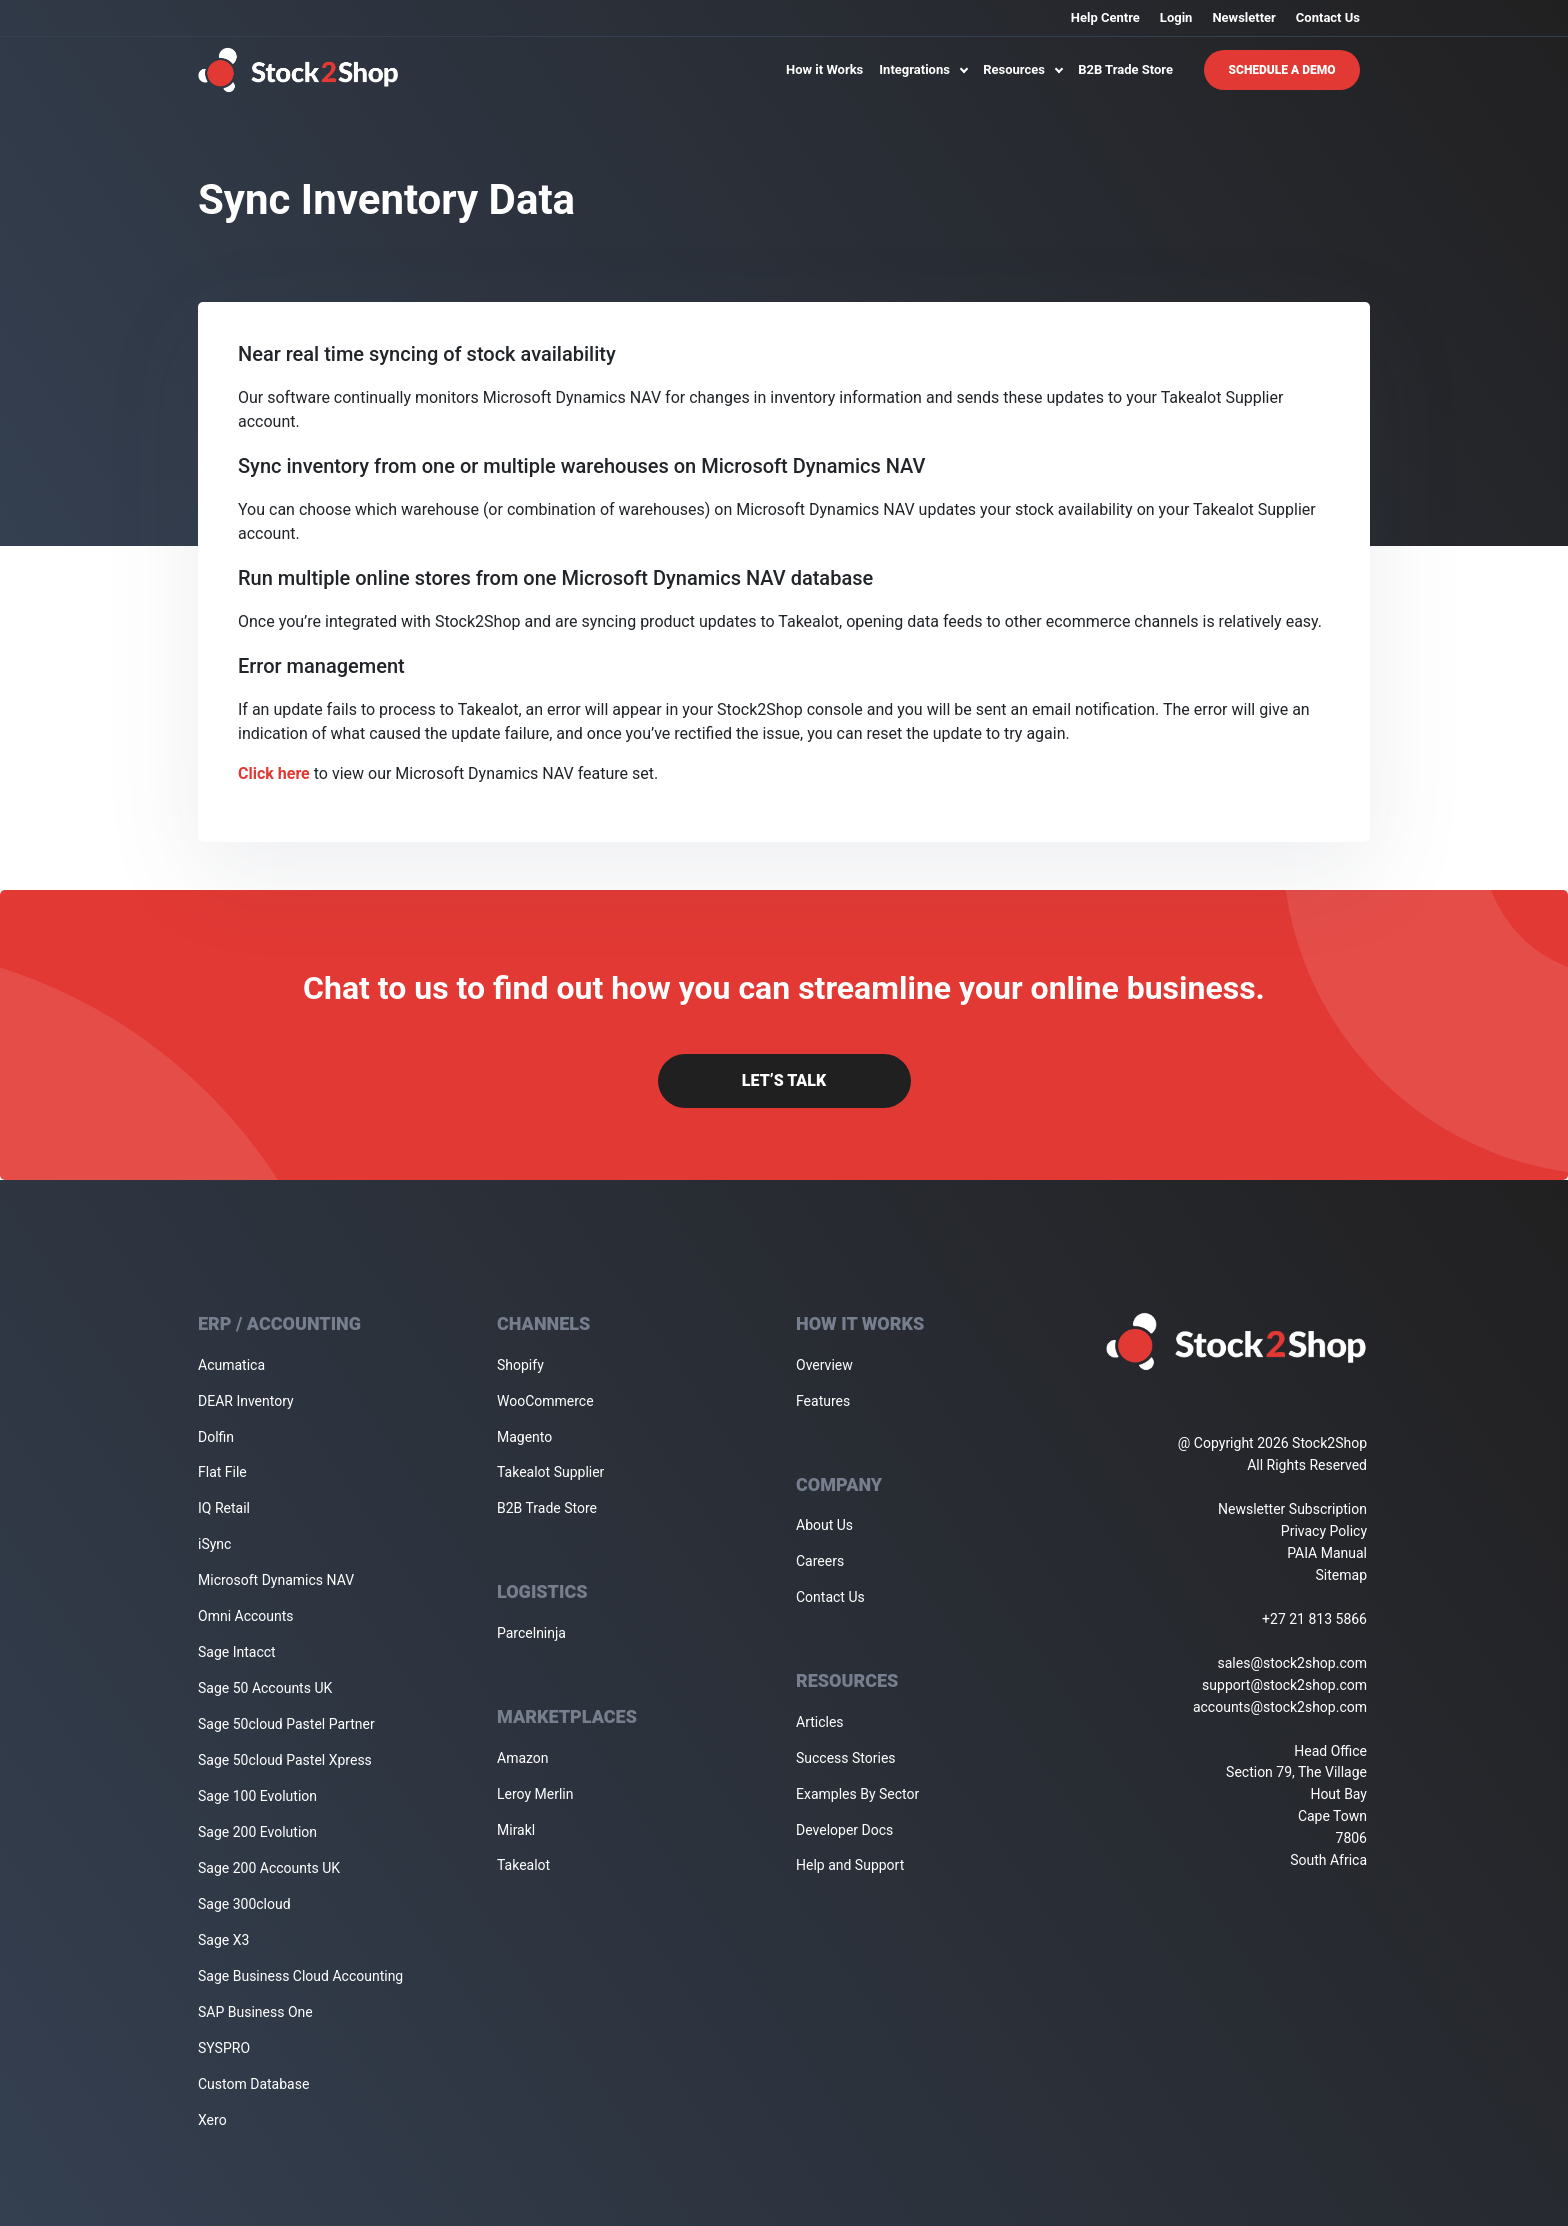 The width and height of the screenshot is (1568, 2226). Describe the element at coordinates (784, 1080) in the screenshot. I see `Let’s Talk` at that location.